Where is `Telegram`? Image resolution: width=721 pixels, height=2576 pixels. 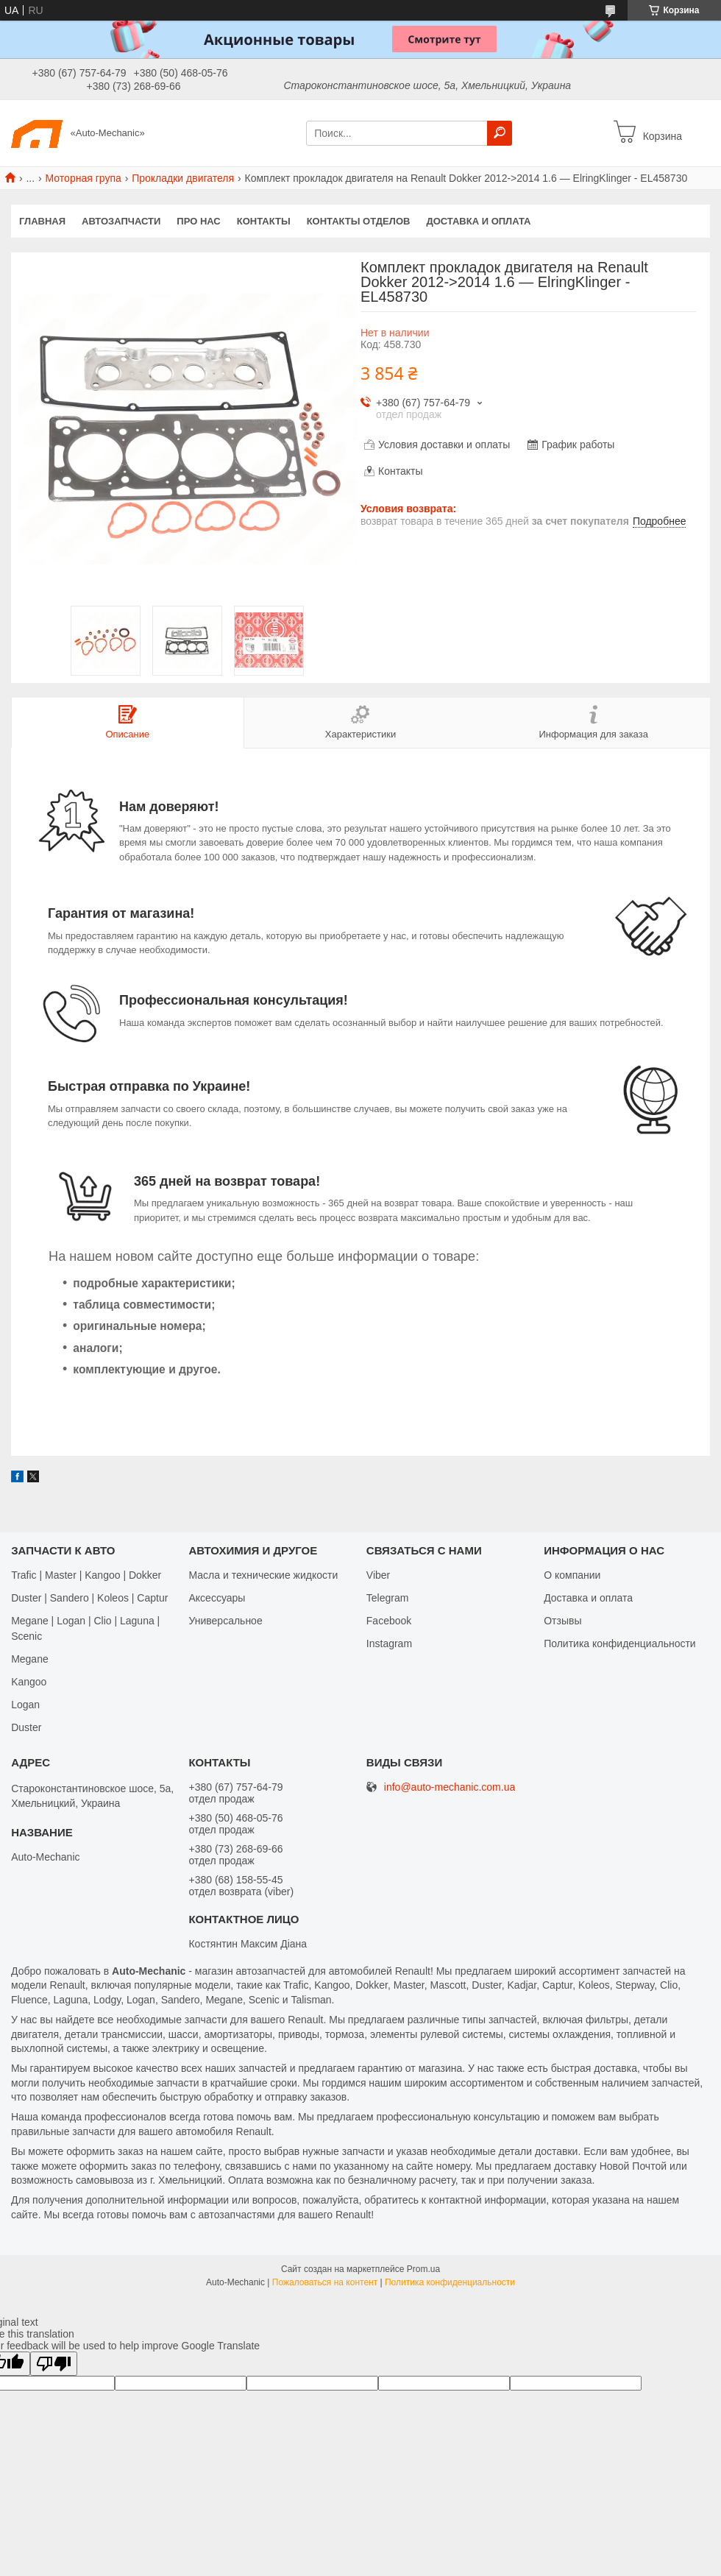
Telegram is located at coordinates (387, 1598).